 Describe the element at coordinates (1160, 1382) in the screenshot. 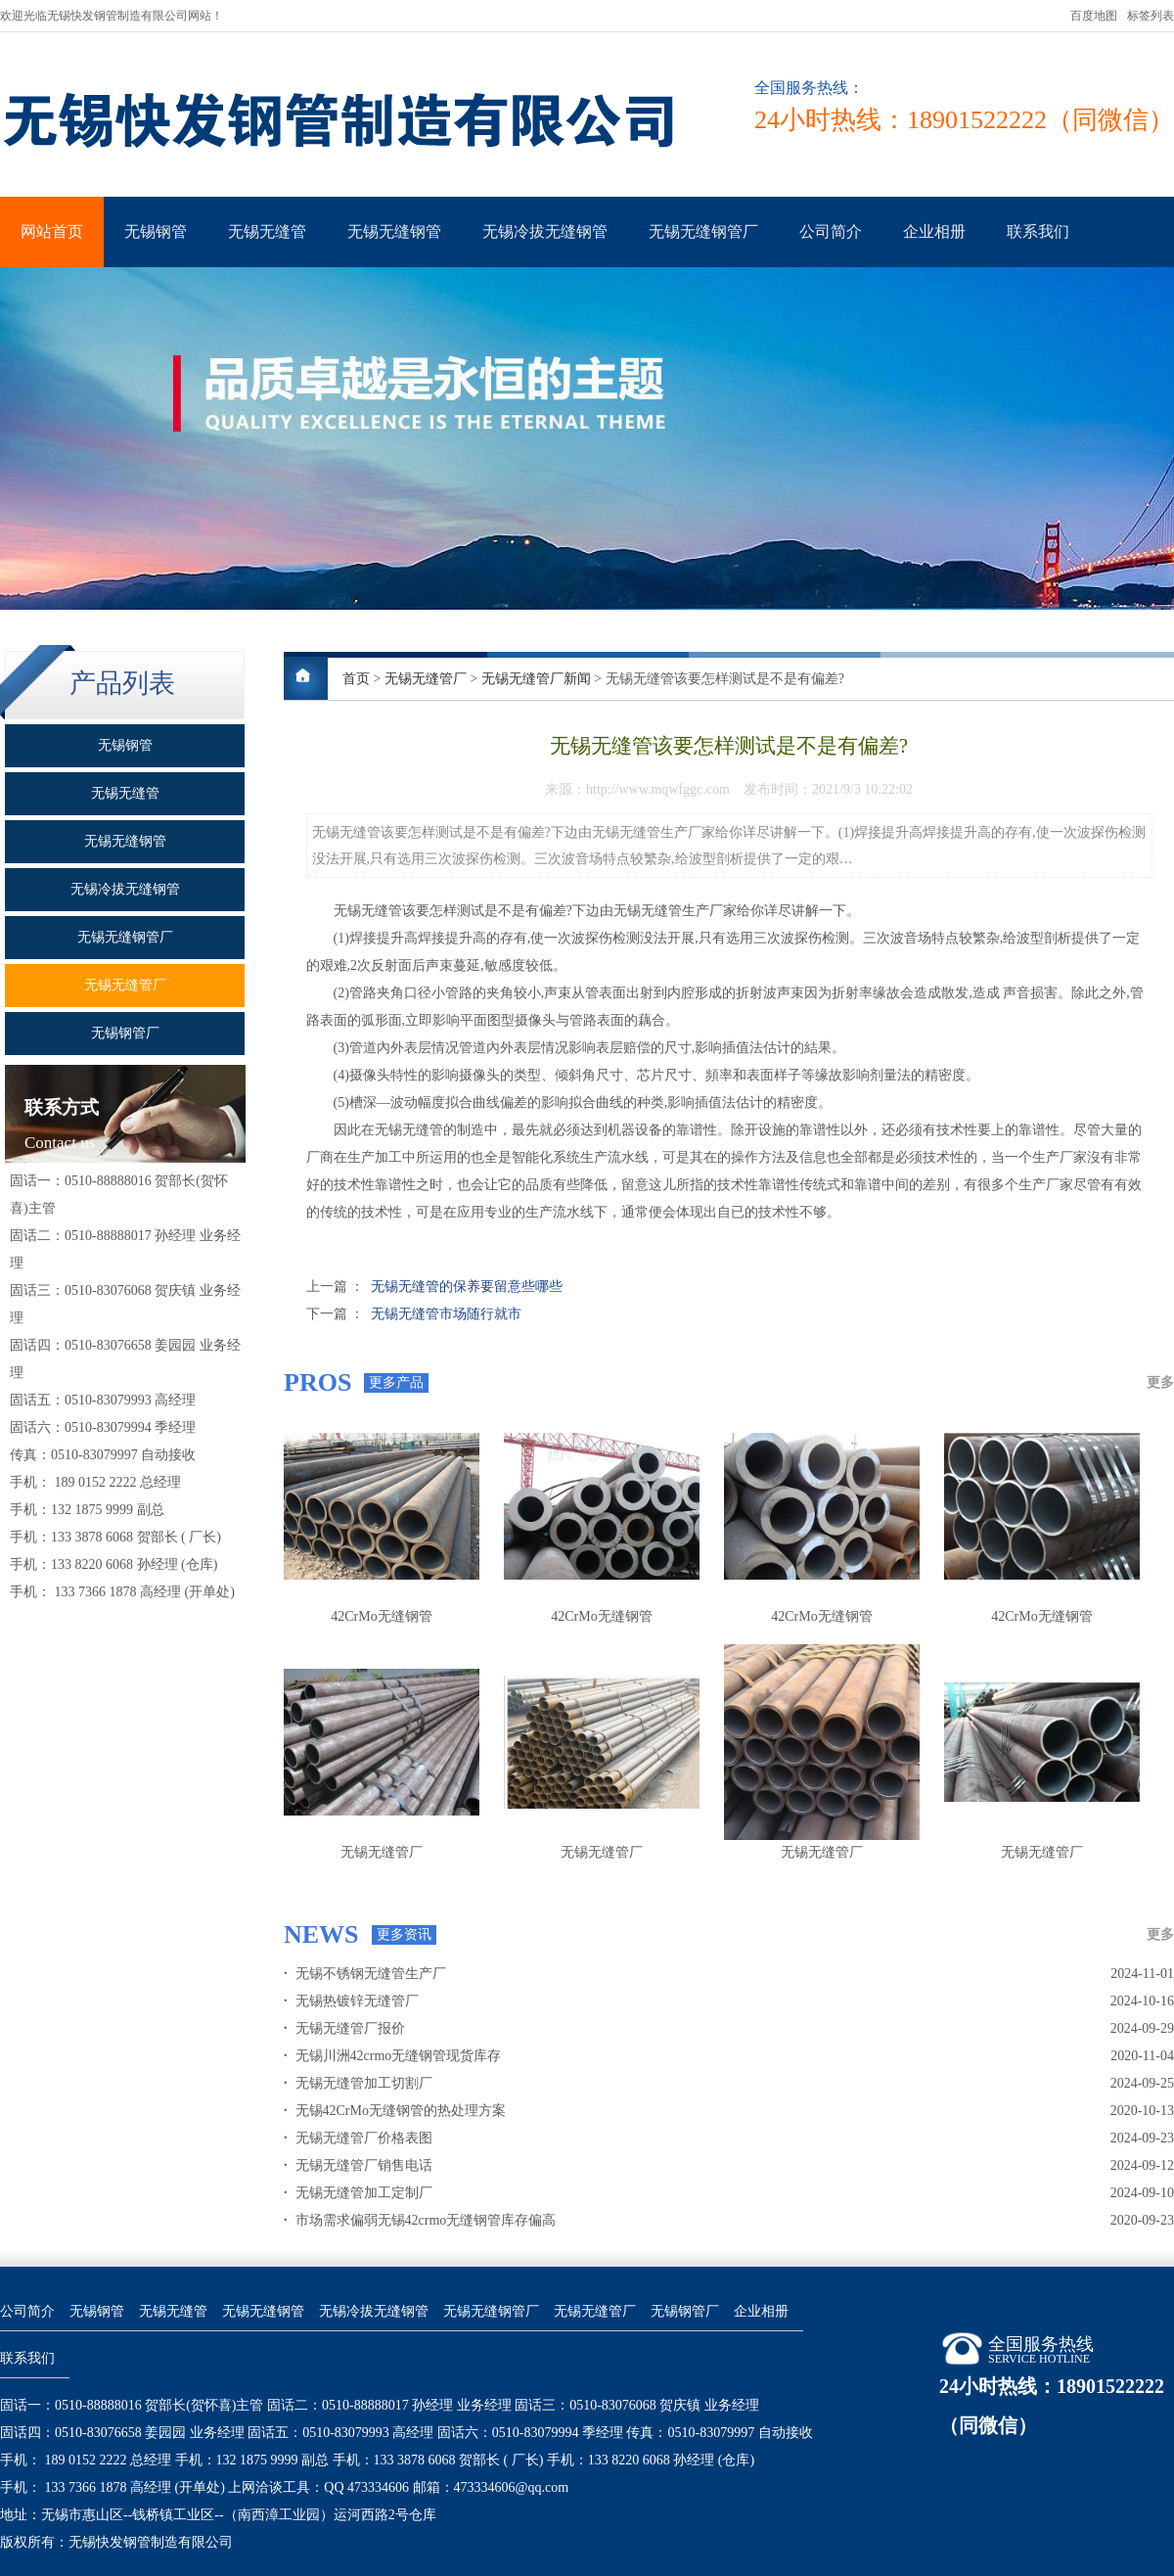

I see `更多` at that location.